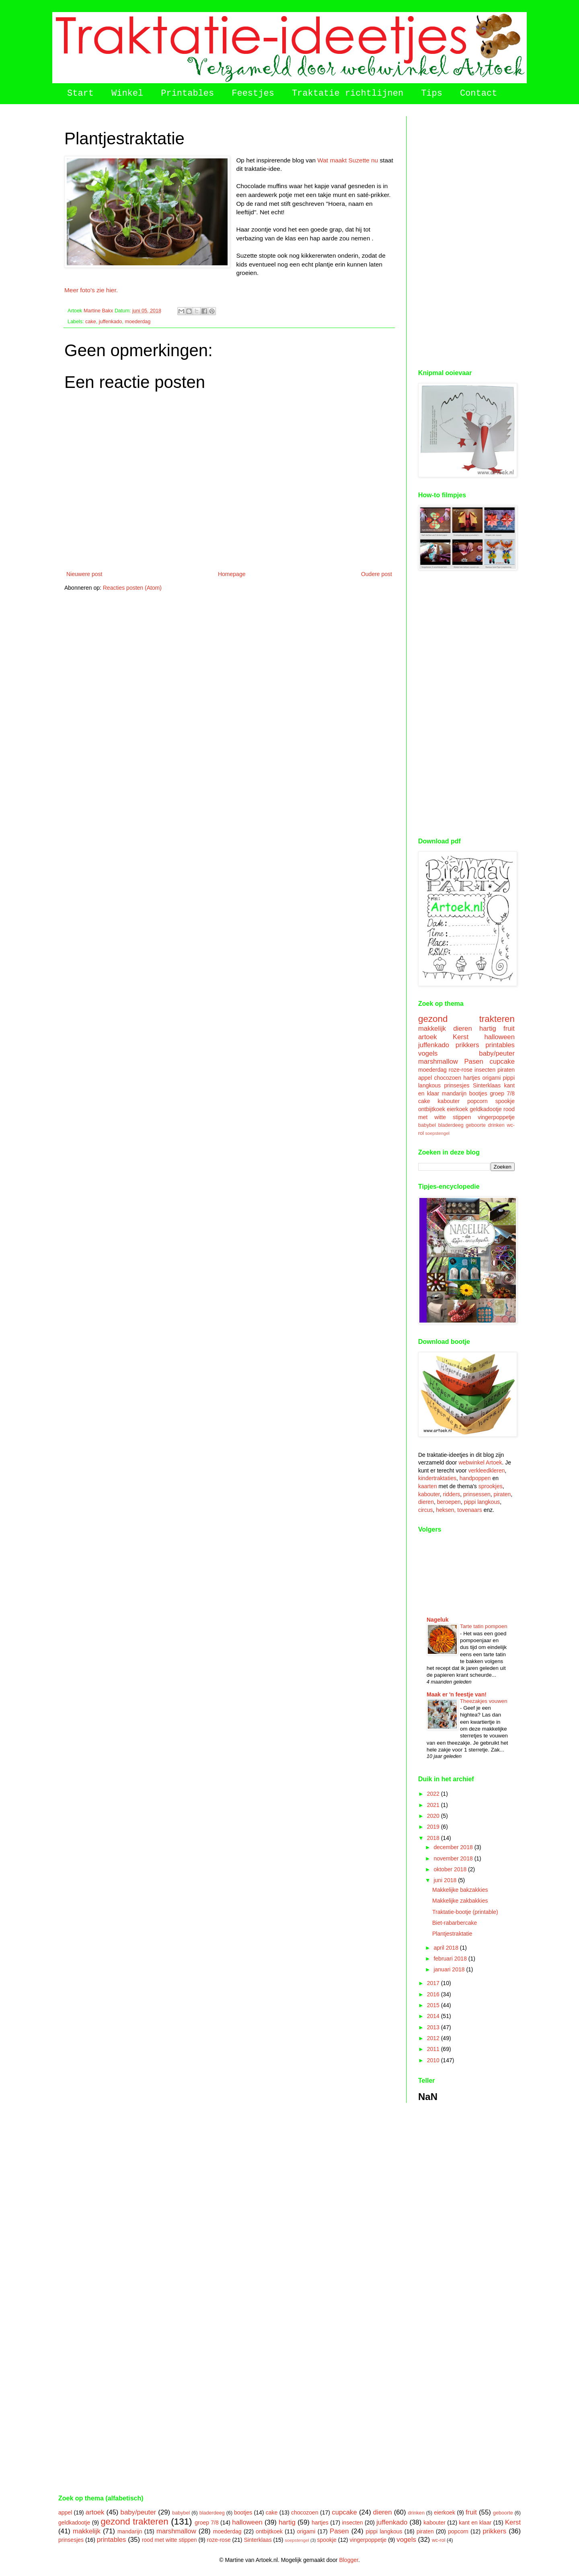 The width and height of the screenshot is (579, 2576). What do you see at coordinates (449, 1101) in the screenshot?
I see `kabouter` at bounding box center [449, 1101].